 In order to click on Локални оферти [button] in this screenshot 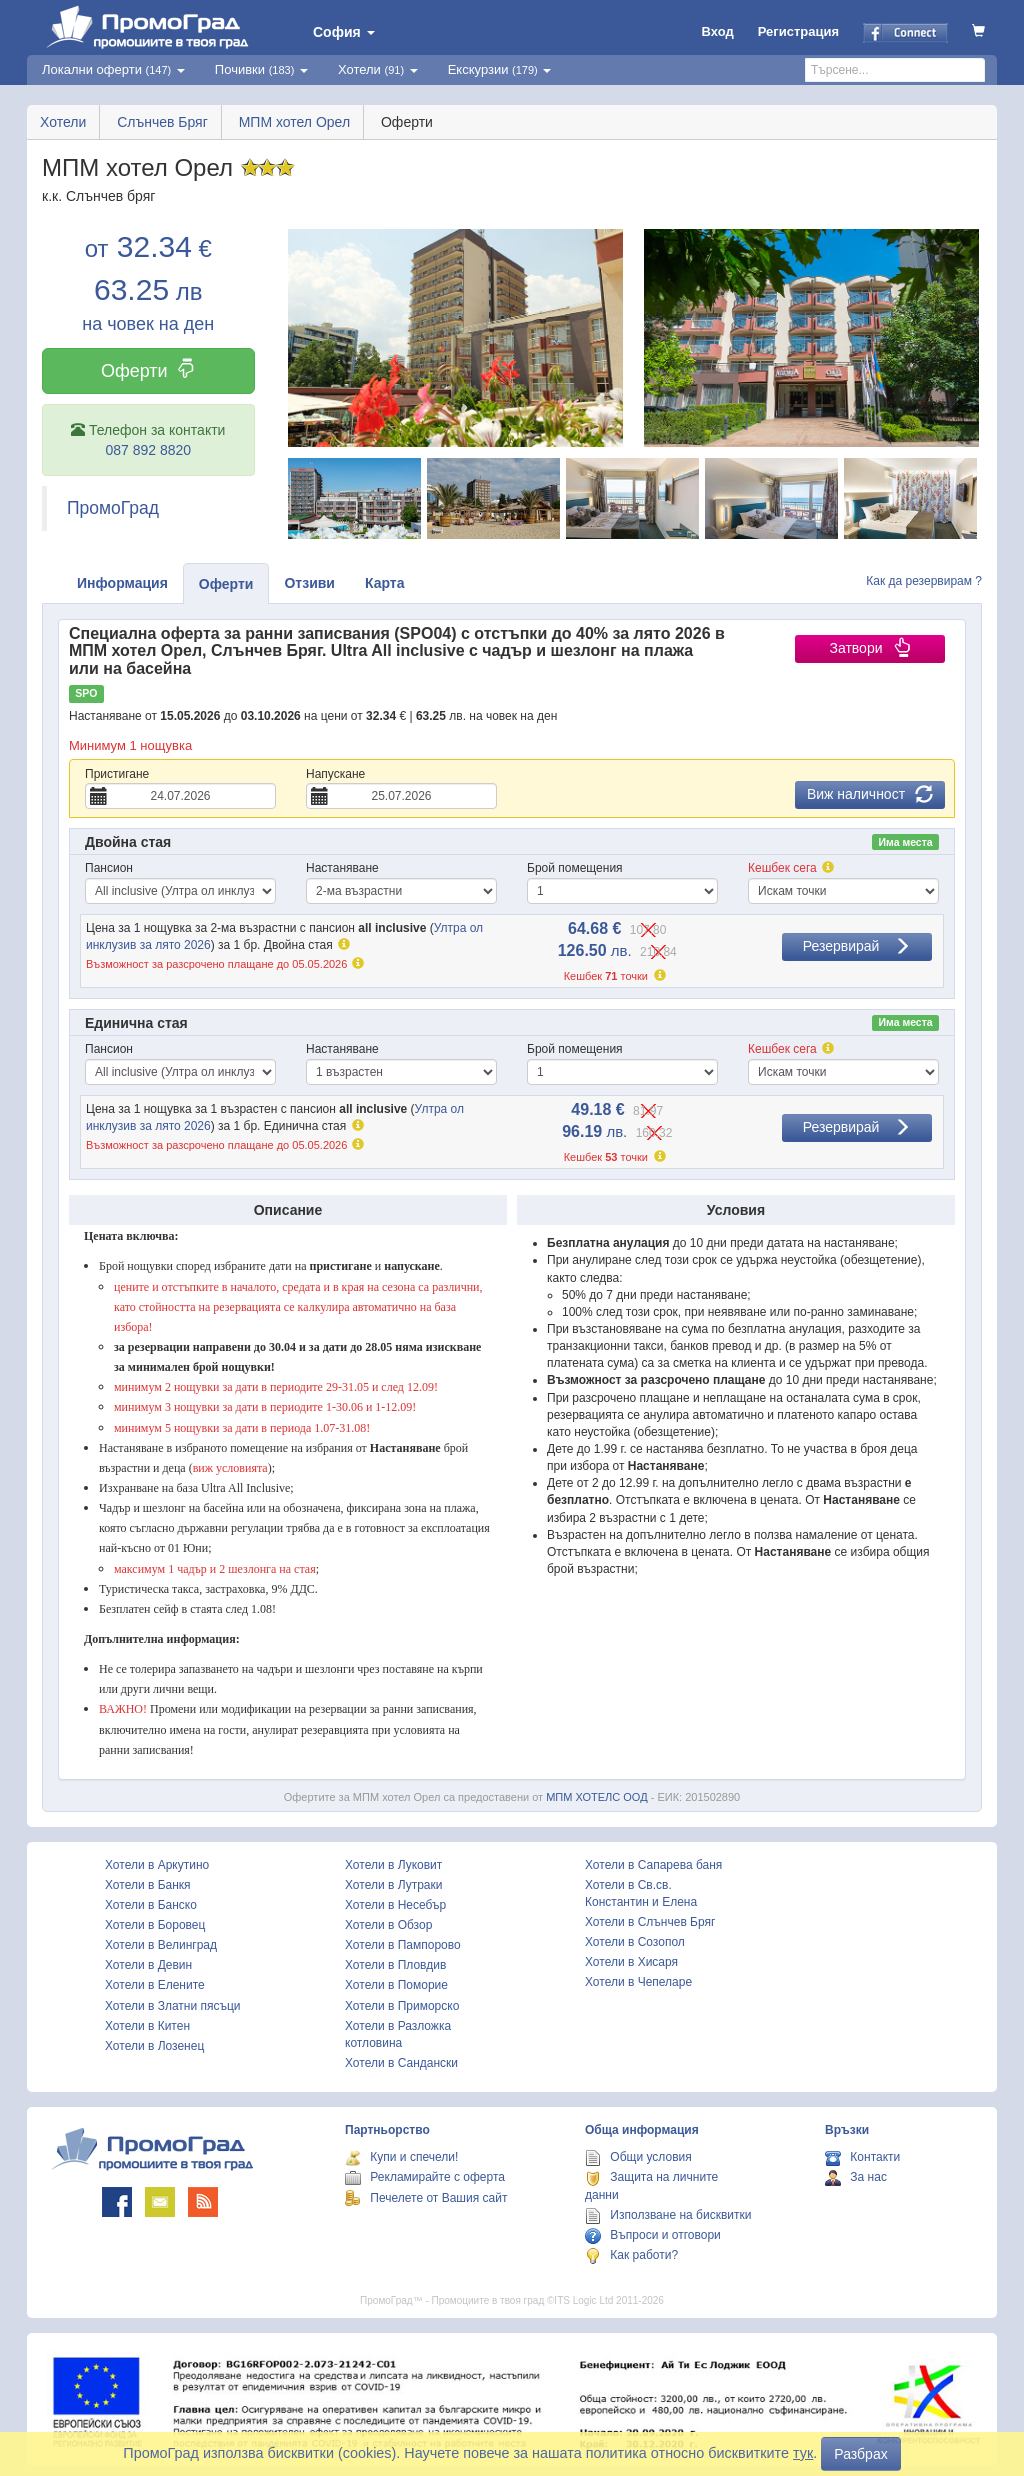, I will do `click(113, 69)`.